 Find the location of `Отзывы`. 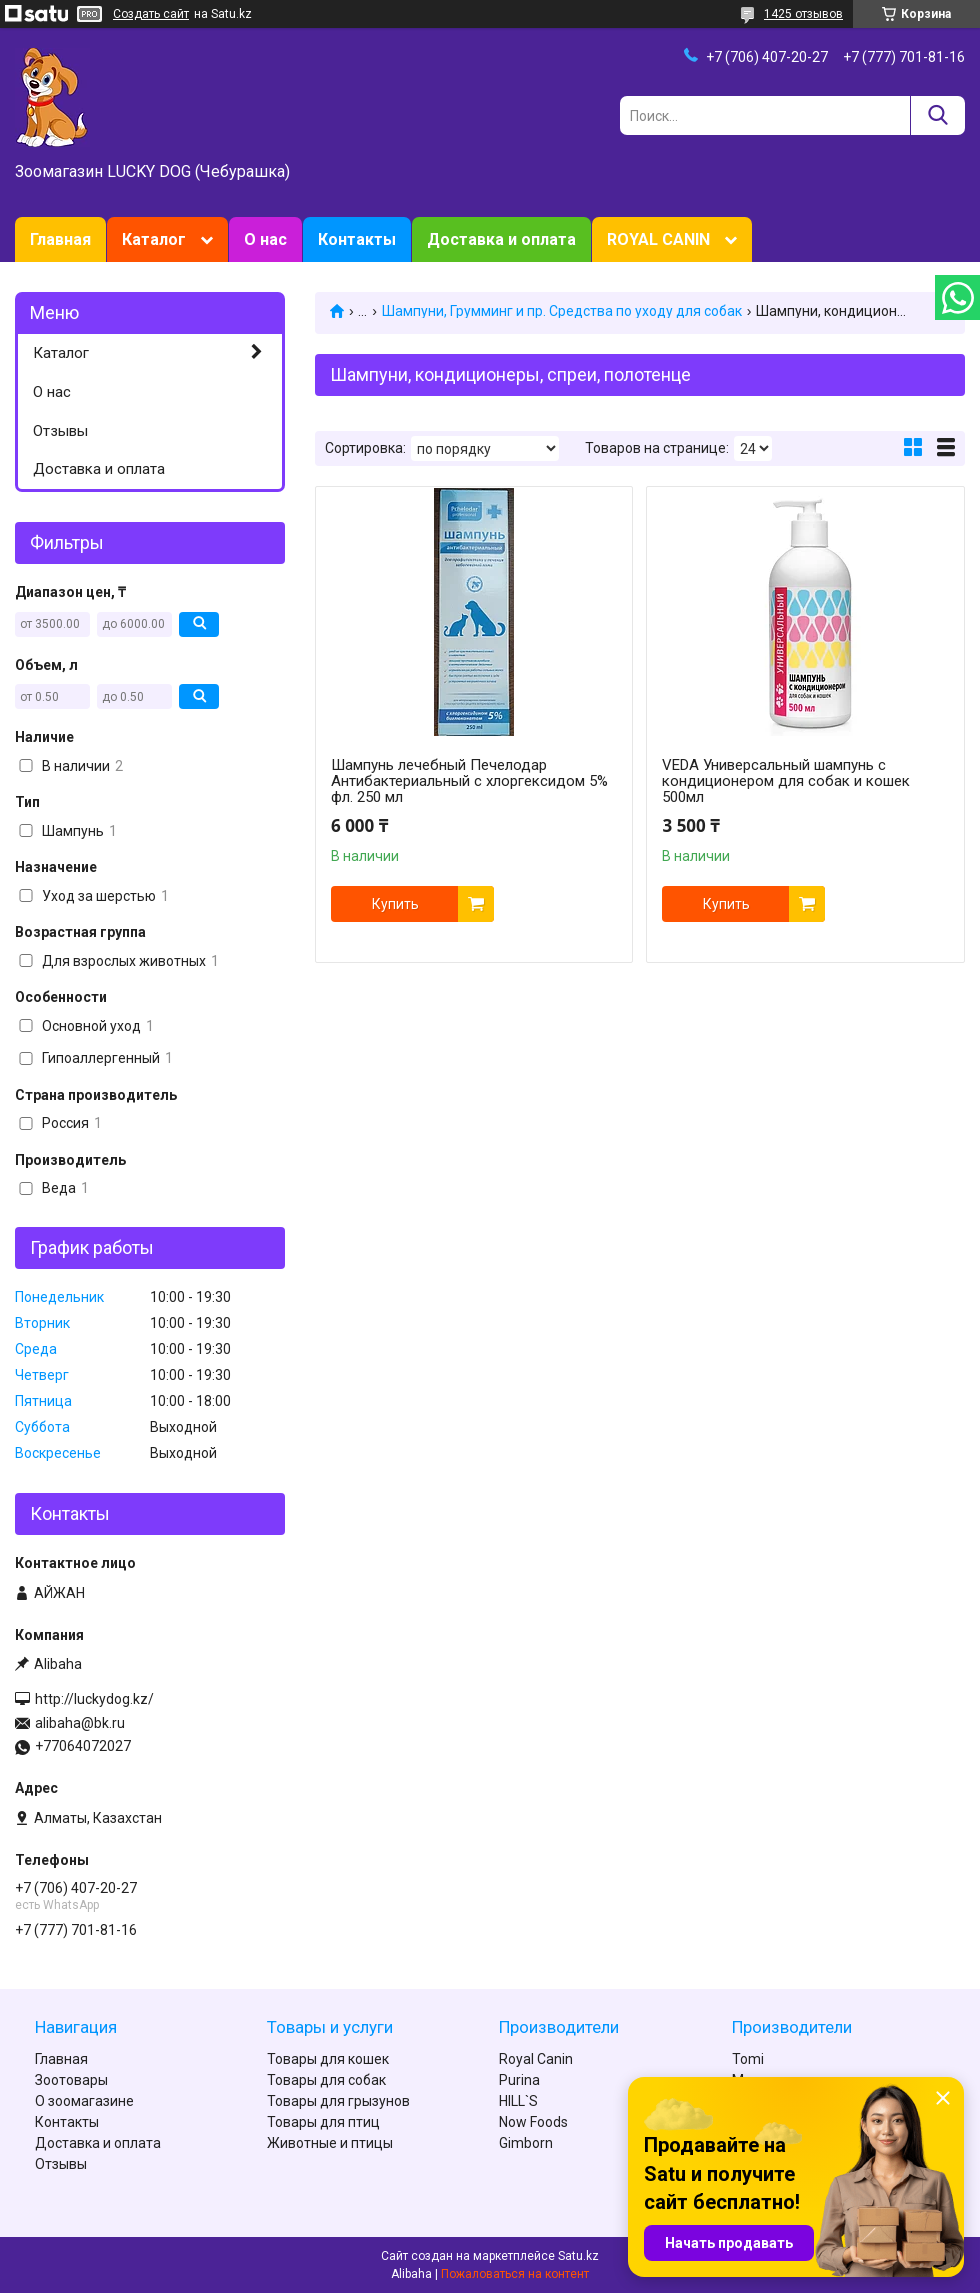

Отзывы is located at coordinates (60, 431).